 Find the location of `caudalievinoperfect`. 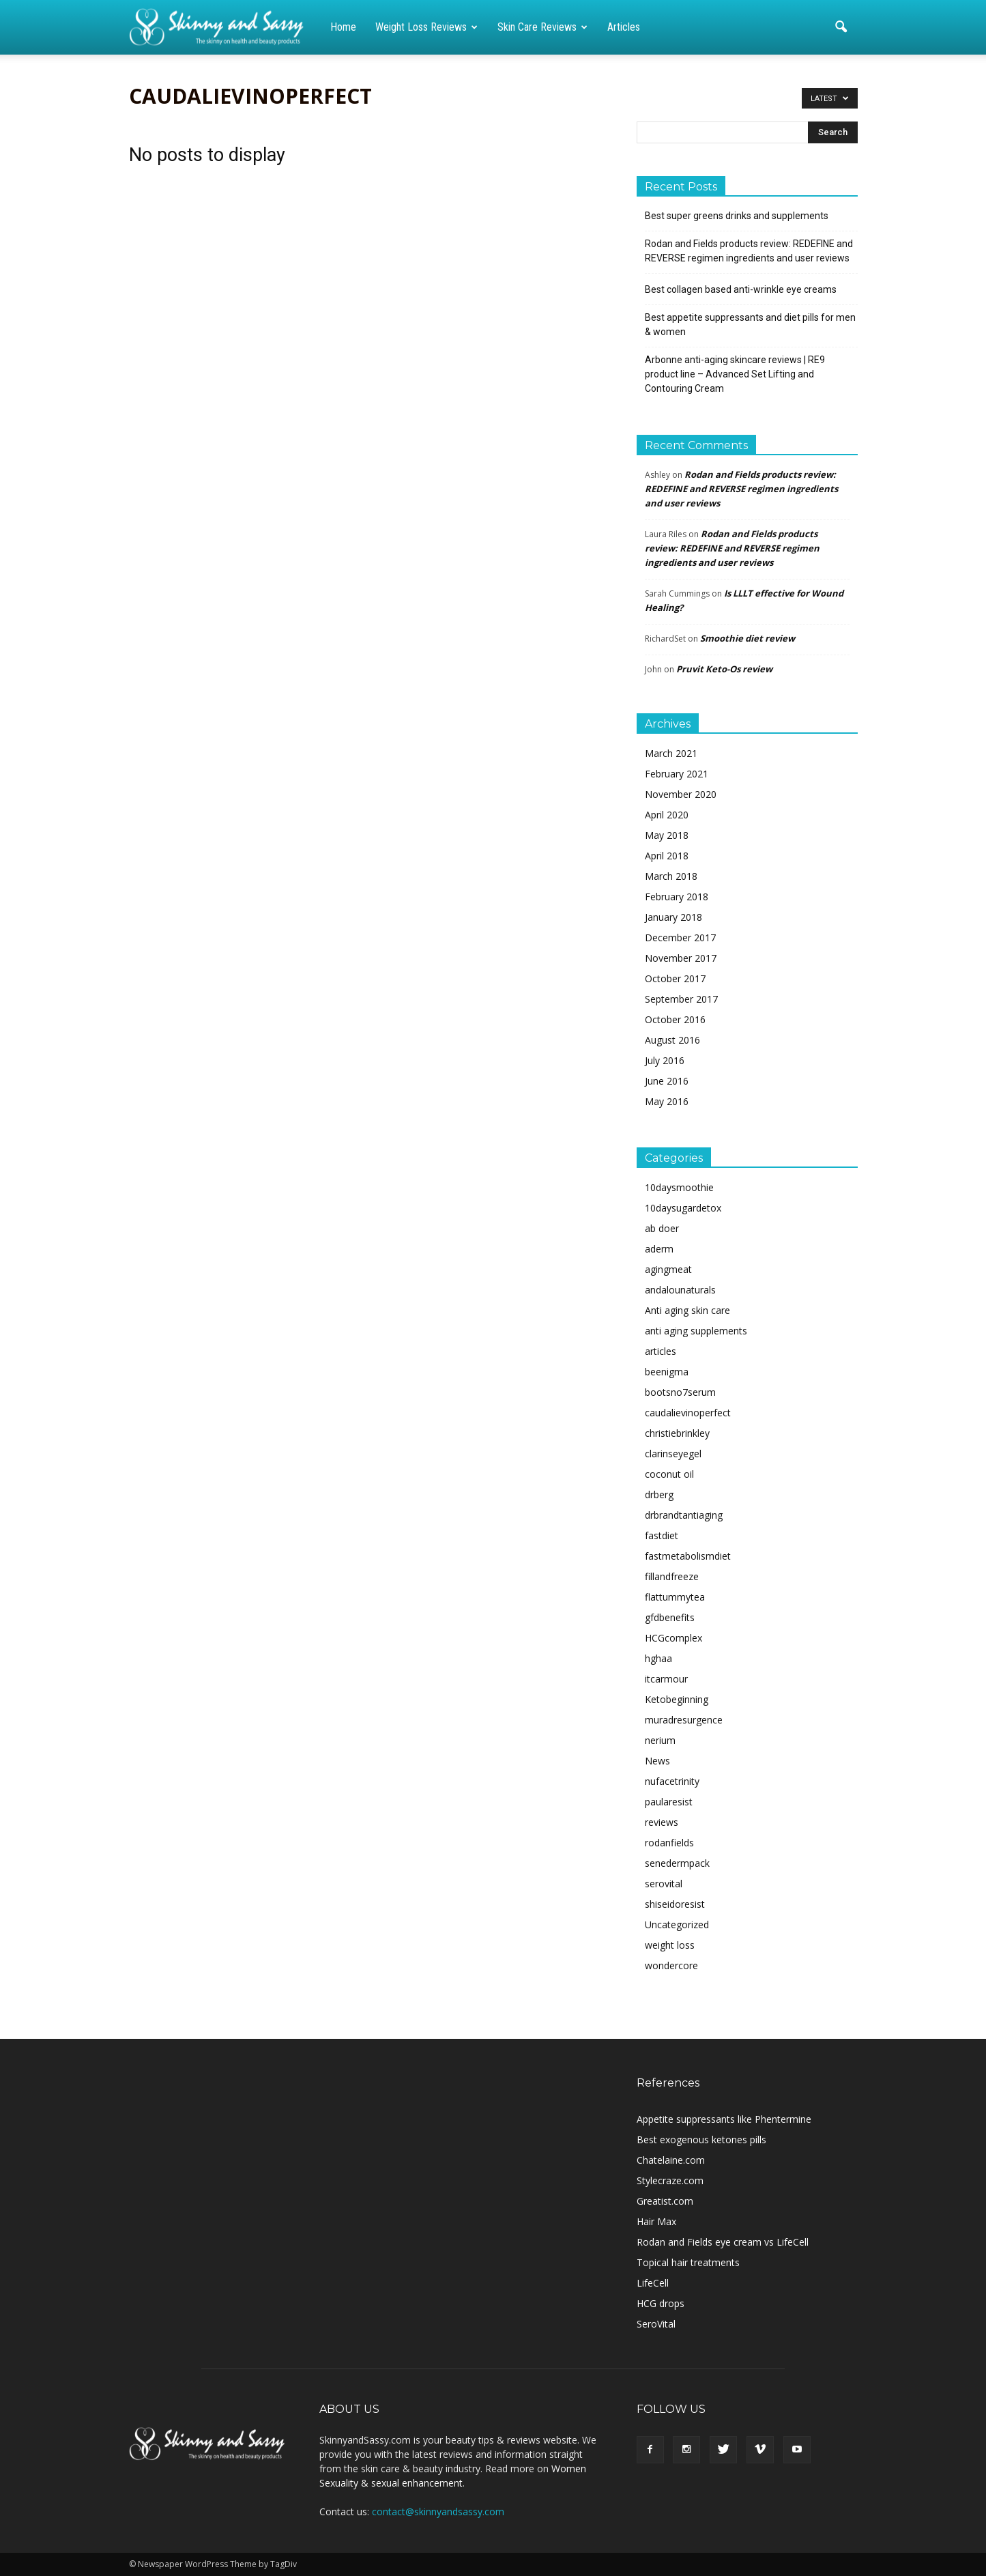

caudalievinoperfect is located at coordinates (688, 1412).